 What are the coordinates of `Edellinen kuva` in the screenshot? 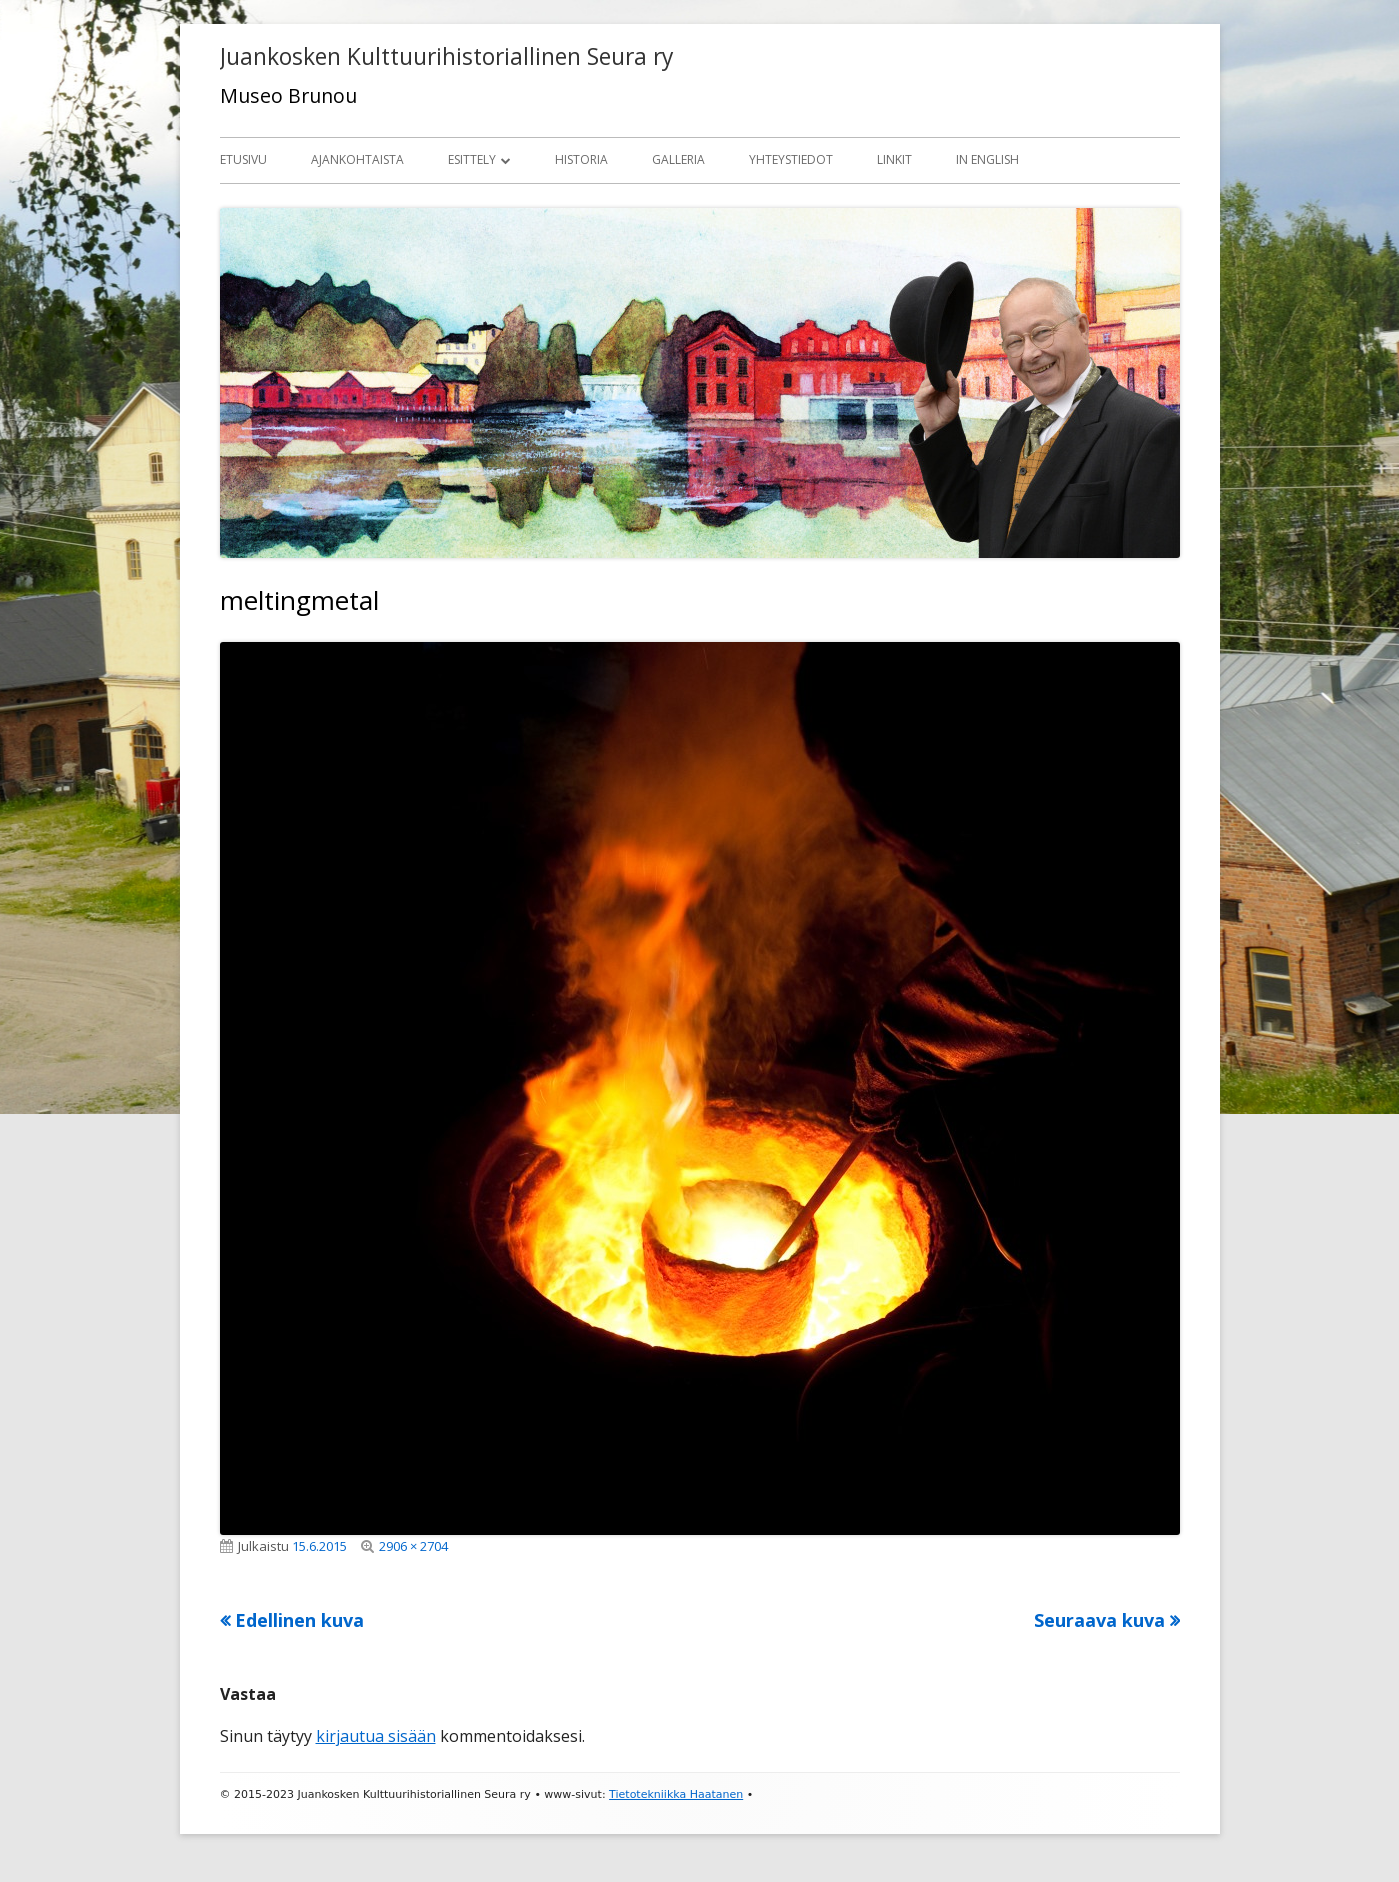 It's located at (299, 1620).